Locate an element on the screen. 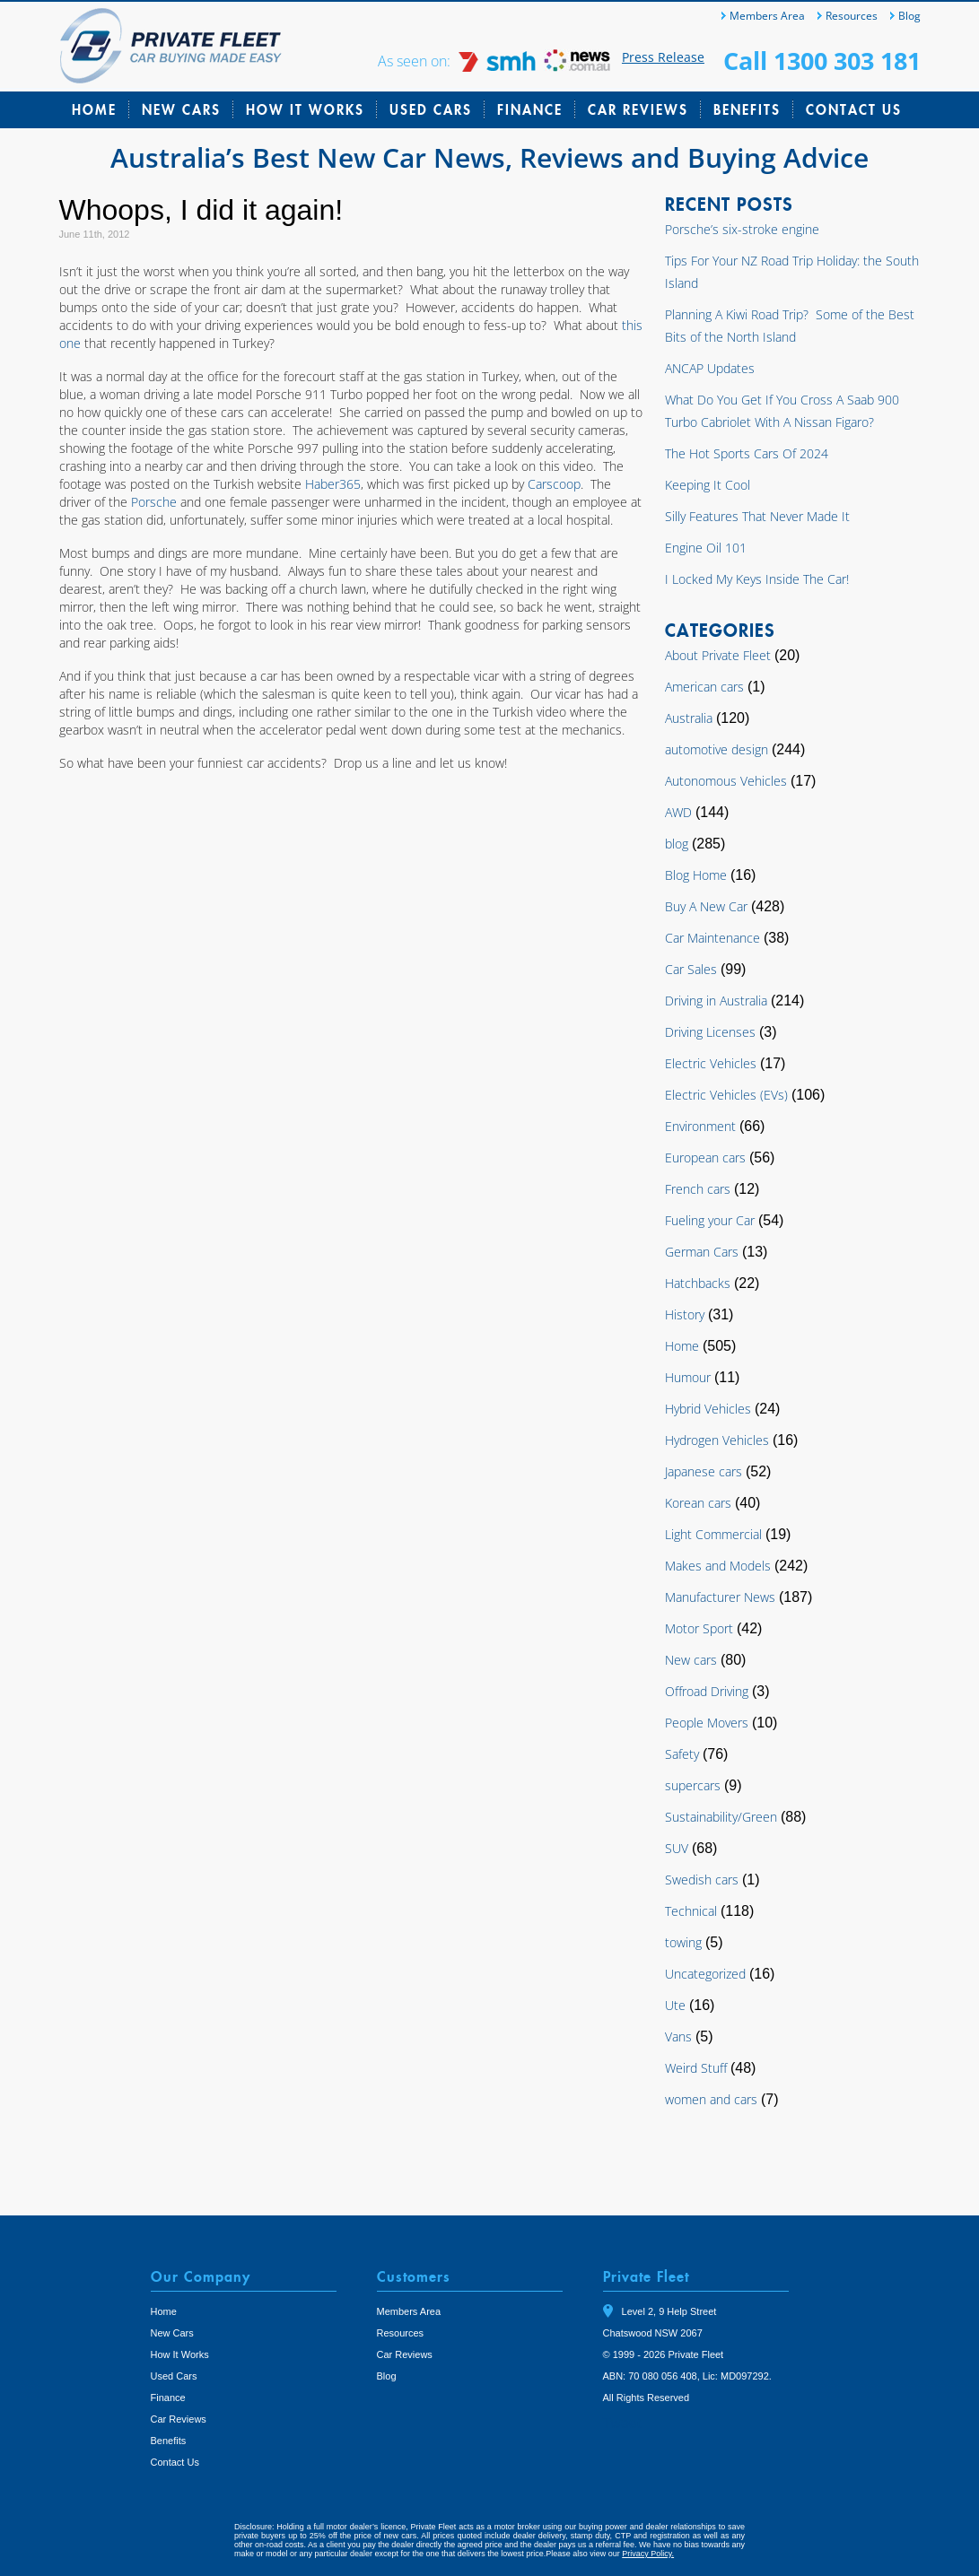 The width and height of the screenshot is (979, 2576). Manufacturer News is located at coordinates (720, 1597).